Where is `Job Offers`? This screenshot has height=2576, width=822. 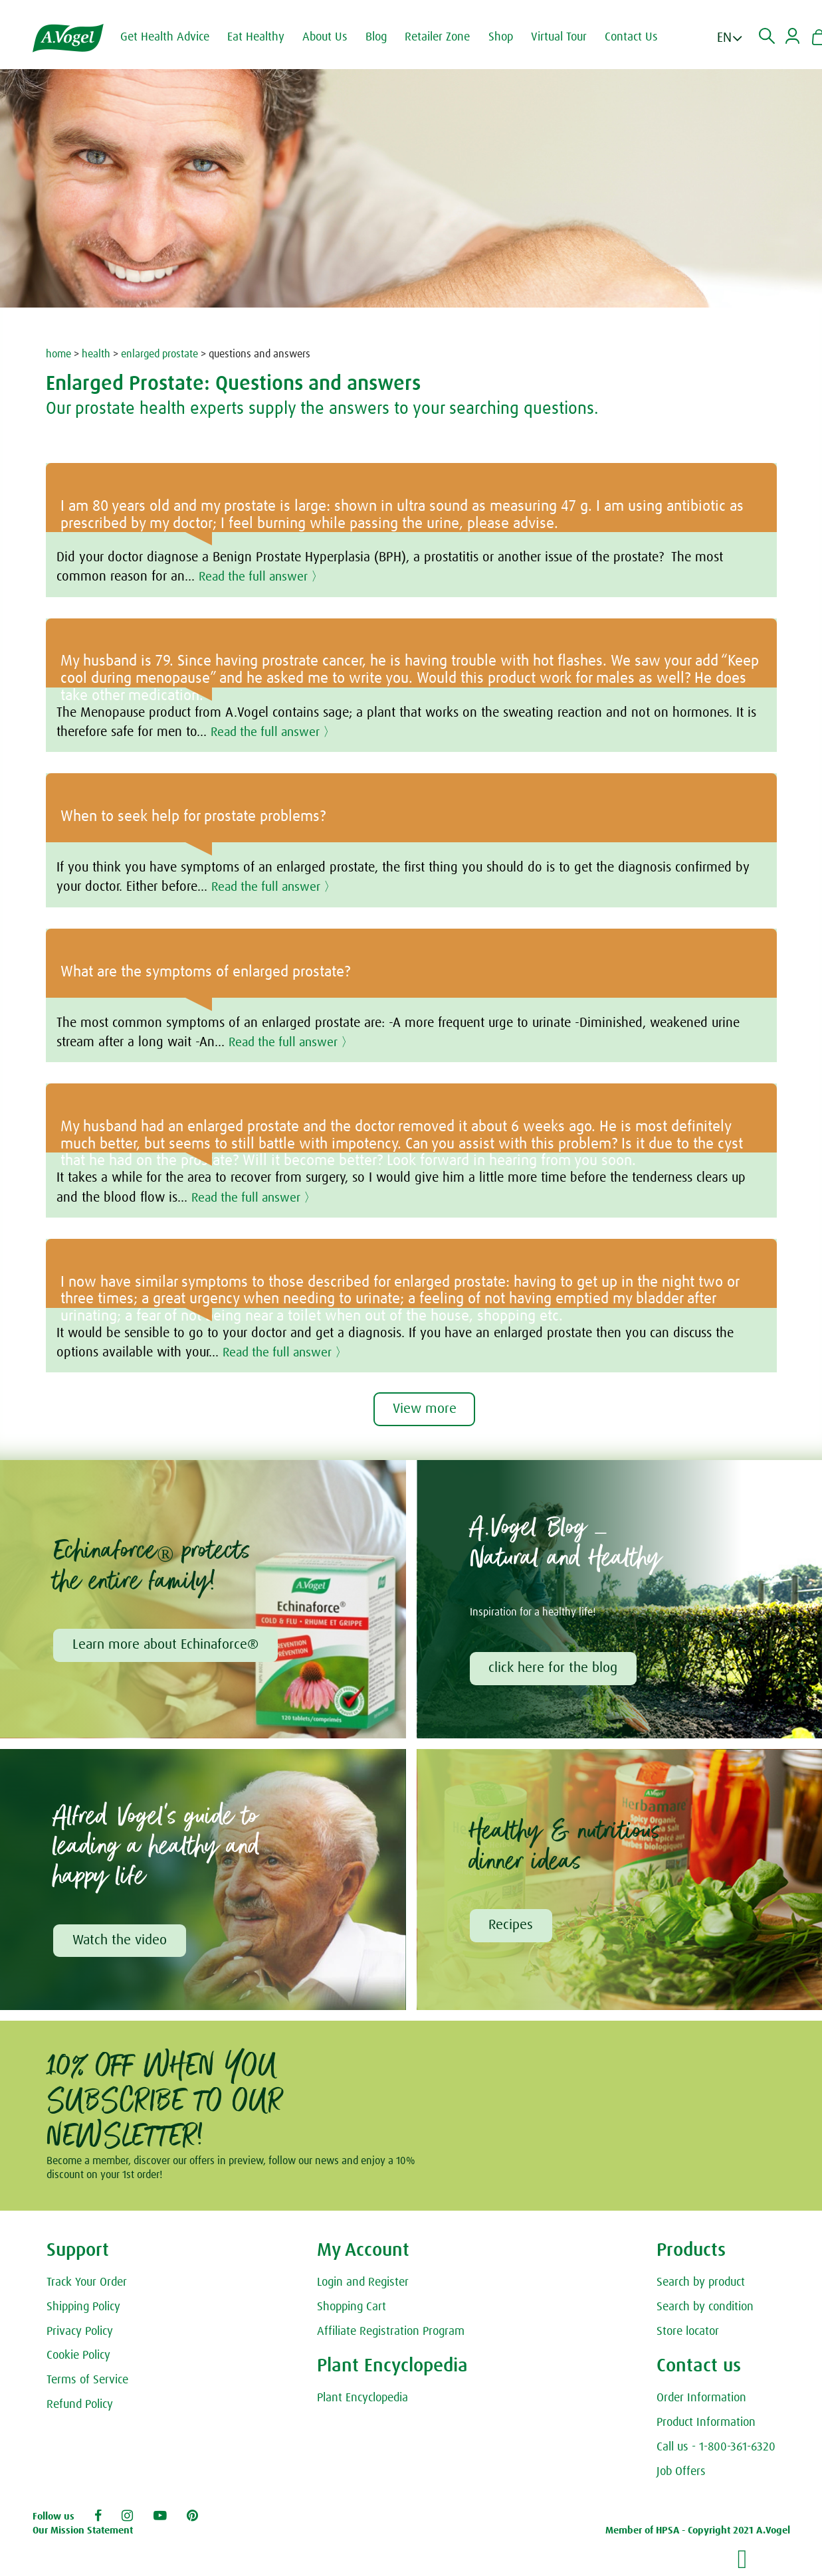
Job Offers is located at coordinates (681, 2473).